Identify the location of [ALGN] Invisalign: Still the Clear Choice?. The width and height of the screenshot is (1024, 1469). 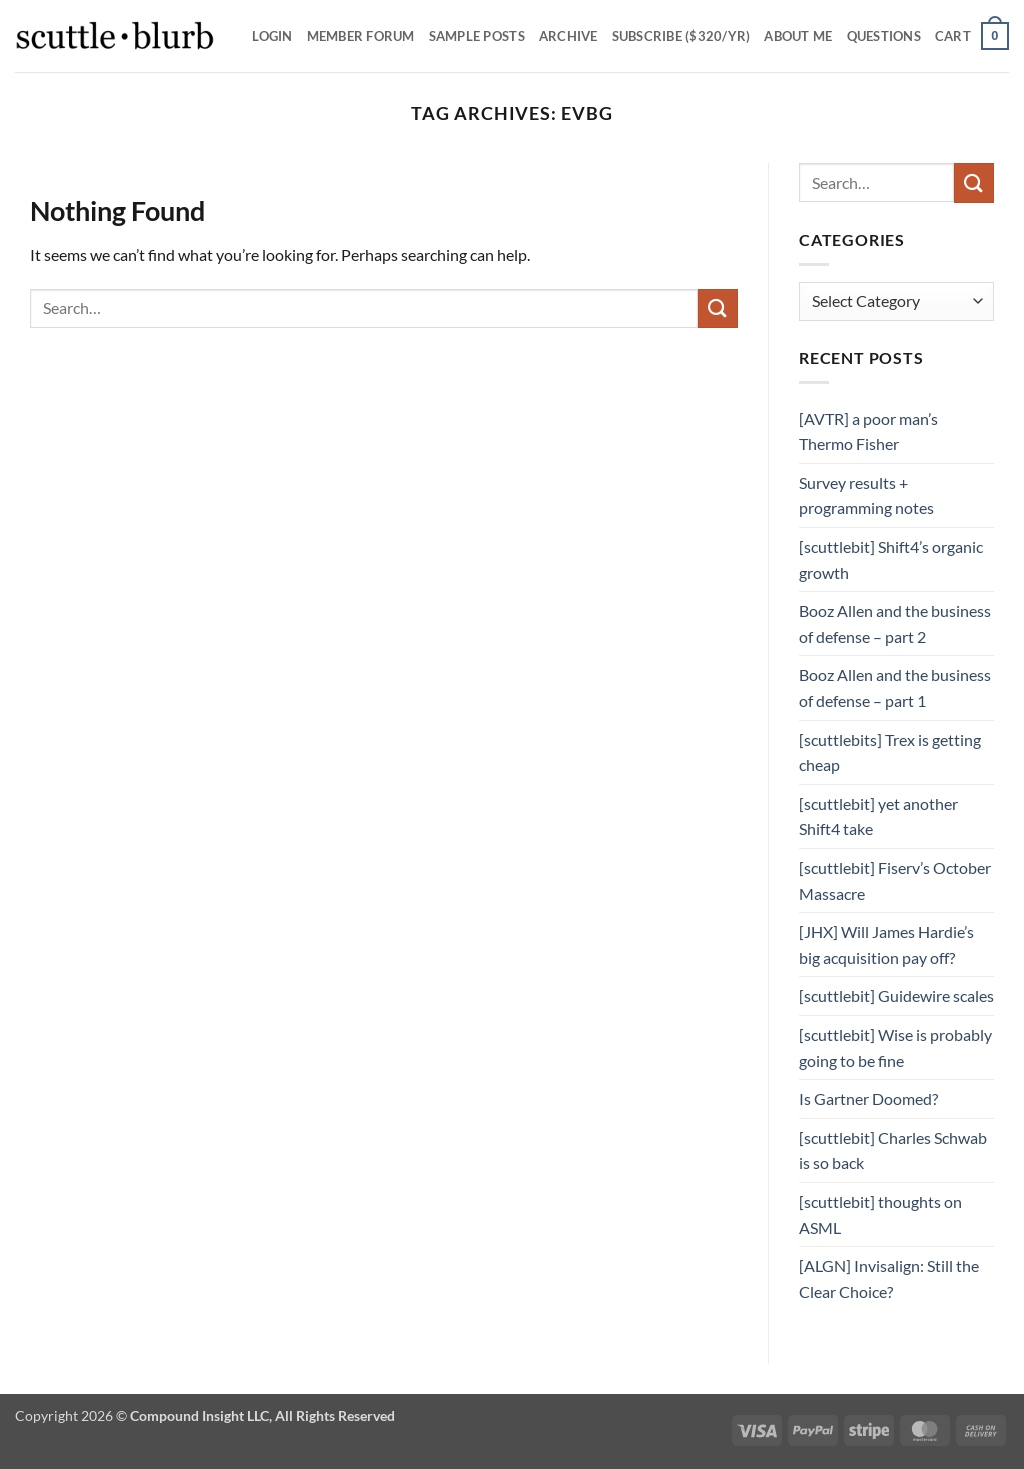
(889, 1278).